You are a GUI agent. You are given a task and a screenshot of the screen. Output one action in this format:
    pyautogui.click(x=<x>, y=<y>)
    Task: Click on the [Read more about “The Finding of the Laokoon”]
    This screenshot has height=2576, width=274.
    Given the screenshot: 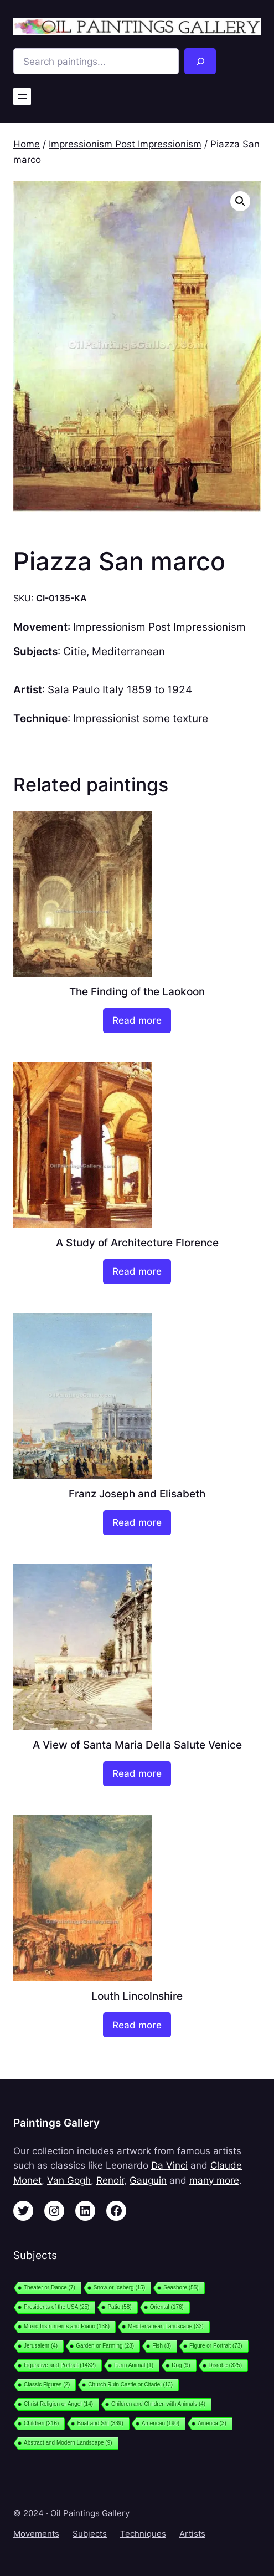 What is the action you would take?
    pyautogui.click(x=136, y=1020)
    